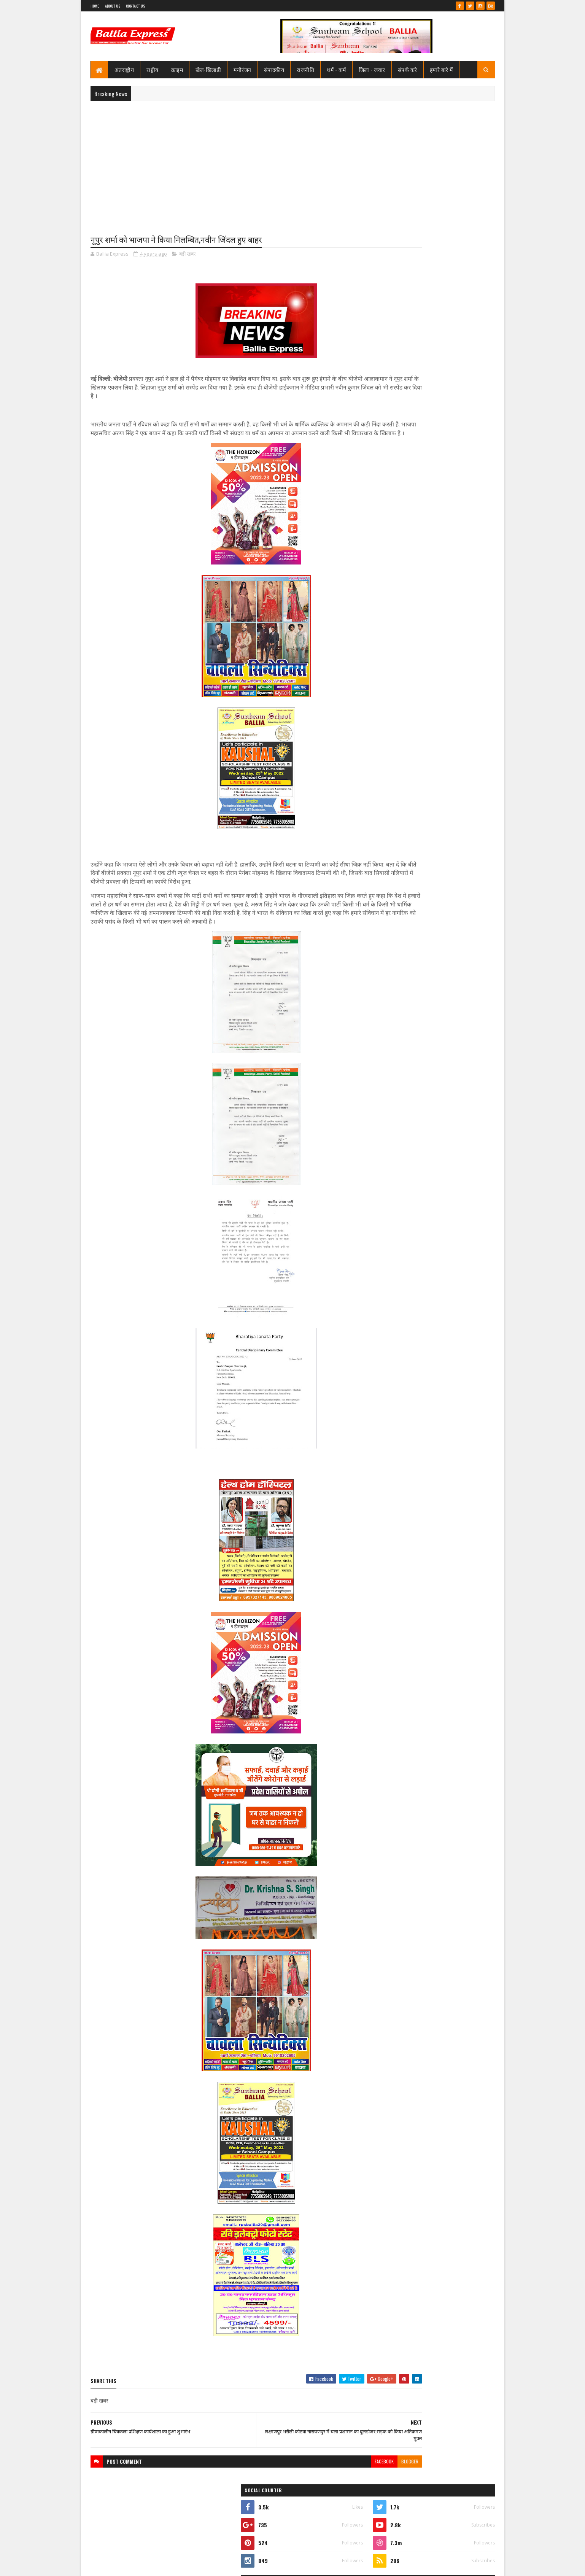 This screenshot has width=585, height=2576. Describe the element at coordinates (305, 69) in the screenshot. I see `राजनीति` at that location.